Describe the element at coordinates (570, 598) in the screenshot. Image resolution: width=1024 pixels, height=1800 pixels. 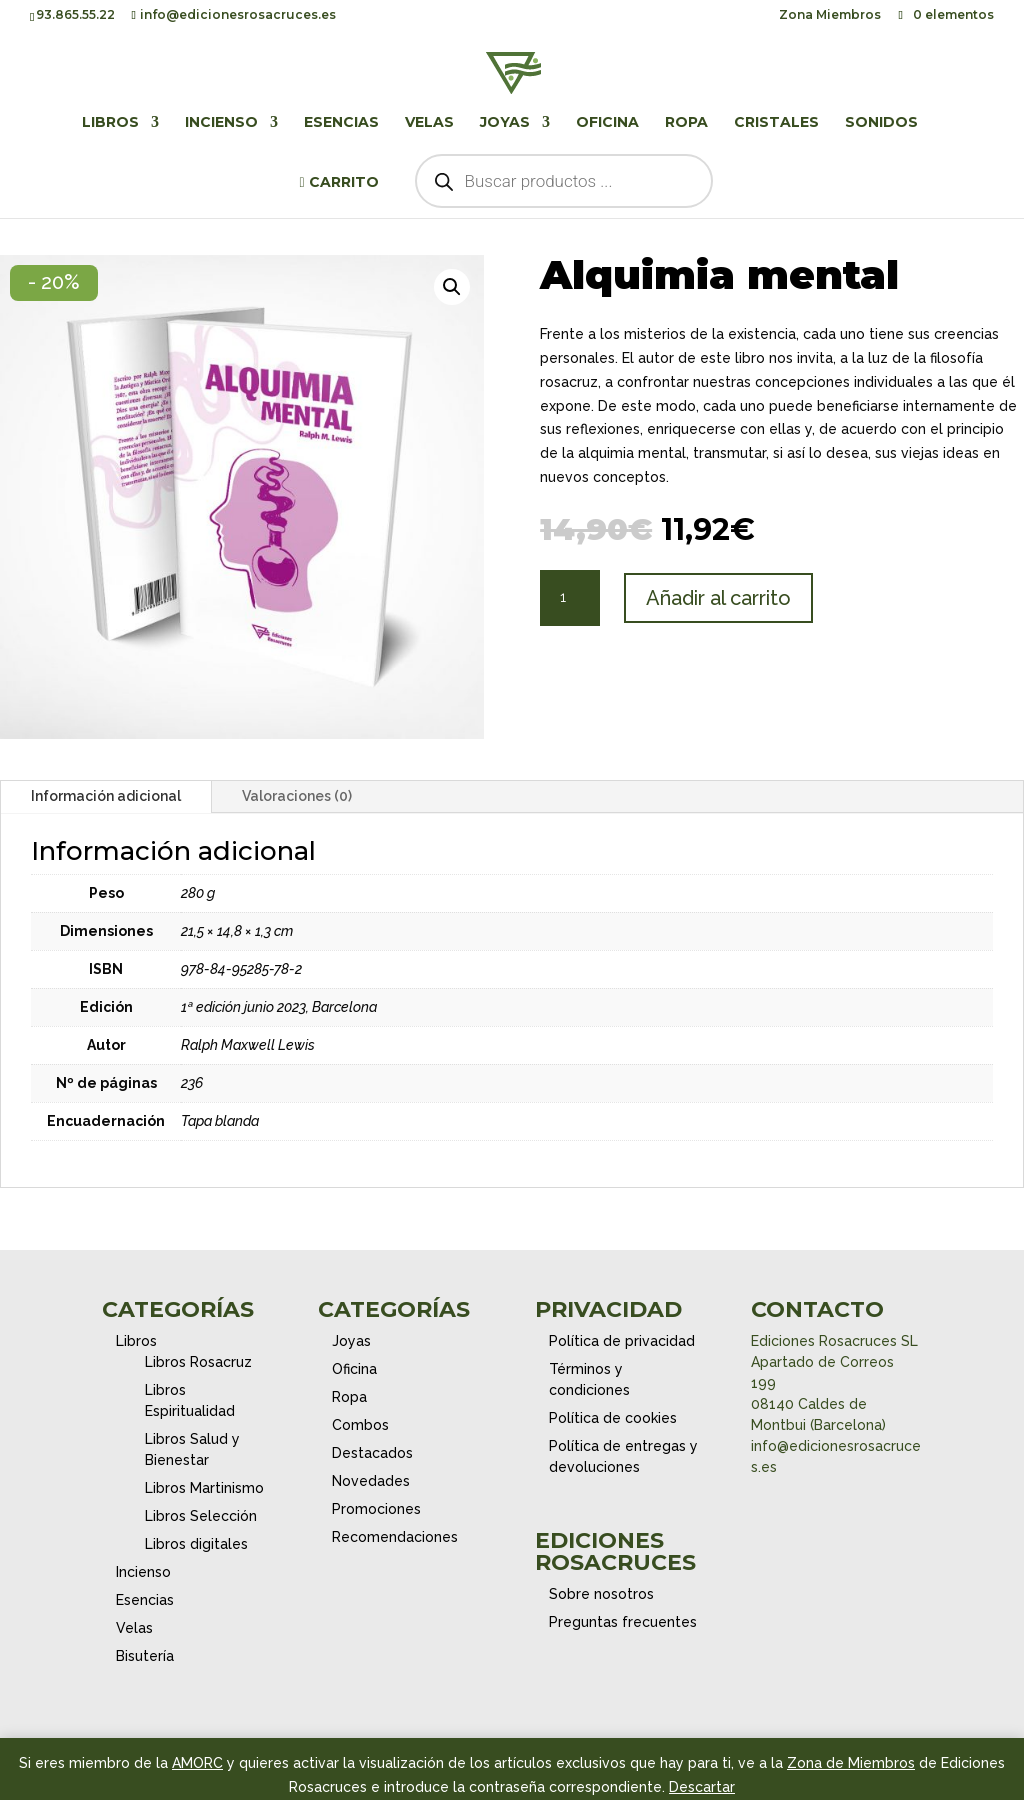
I see `[Cantidad de productos]` at that location.